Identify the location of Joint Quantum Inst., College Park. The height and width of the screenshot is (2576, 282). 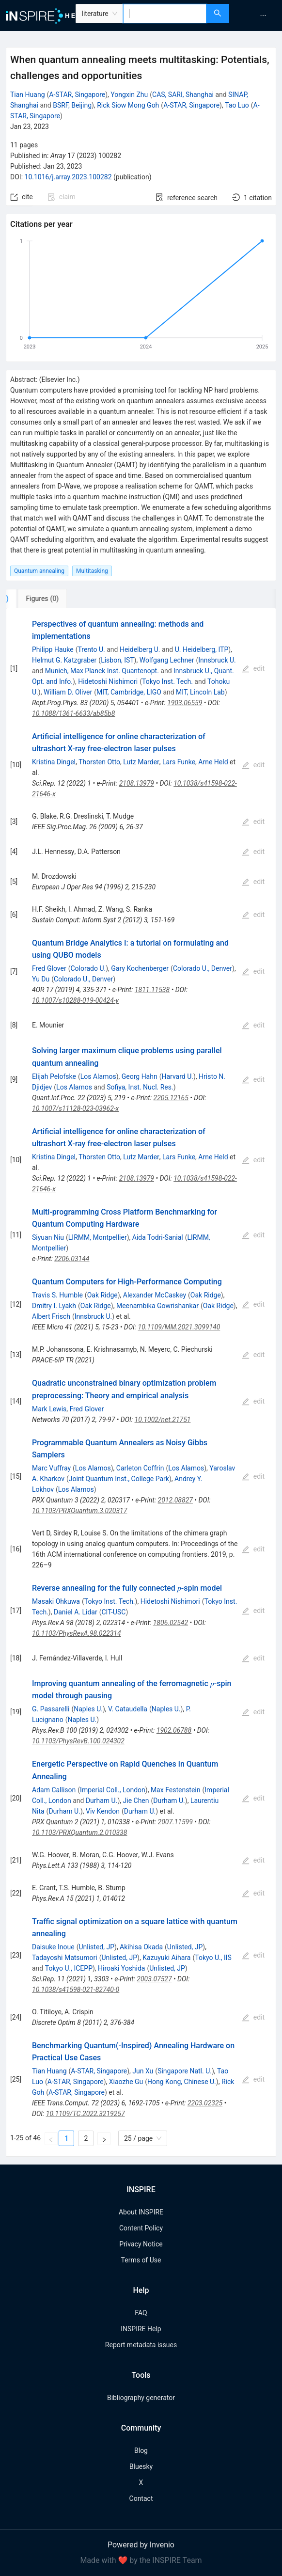
(119, 1479).